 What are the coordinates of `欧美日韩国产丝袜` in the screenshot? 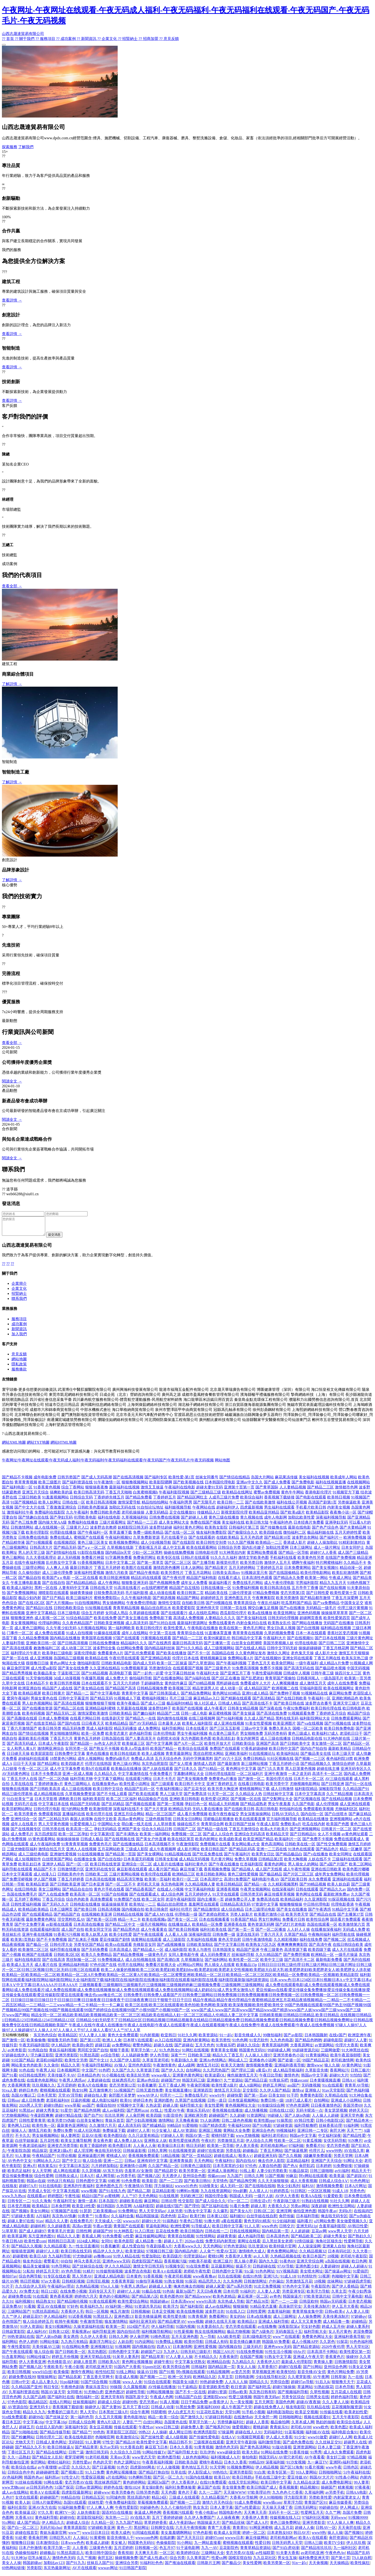 It's located at (240, 1827).